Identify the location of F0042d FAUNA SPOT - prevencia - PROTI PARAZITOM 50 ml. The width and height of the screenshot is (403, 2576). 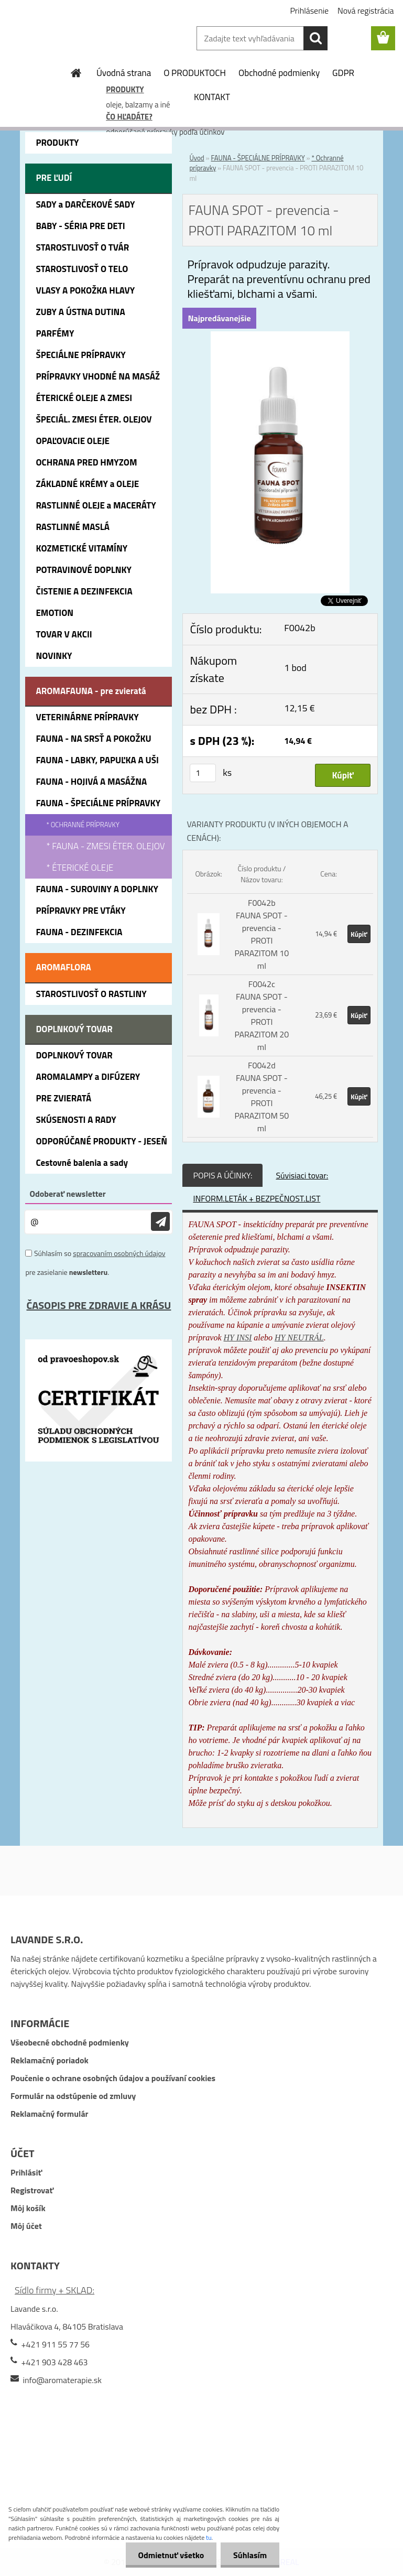
(261, 1096).